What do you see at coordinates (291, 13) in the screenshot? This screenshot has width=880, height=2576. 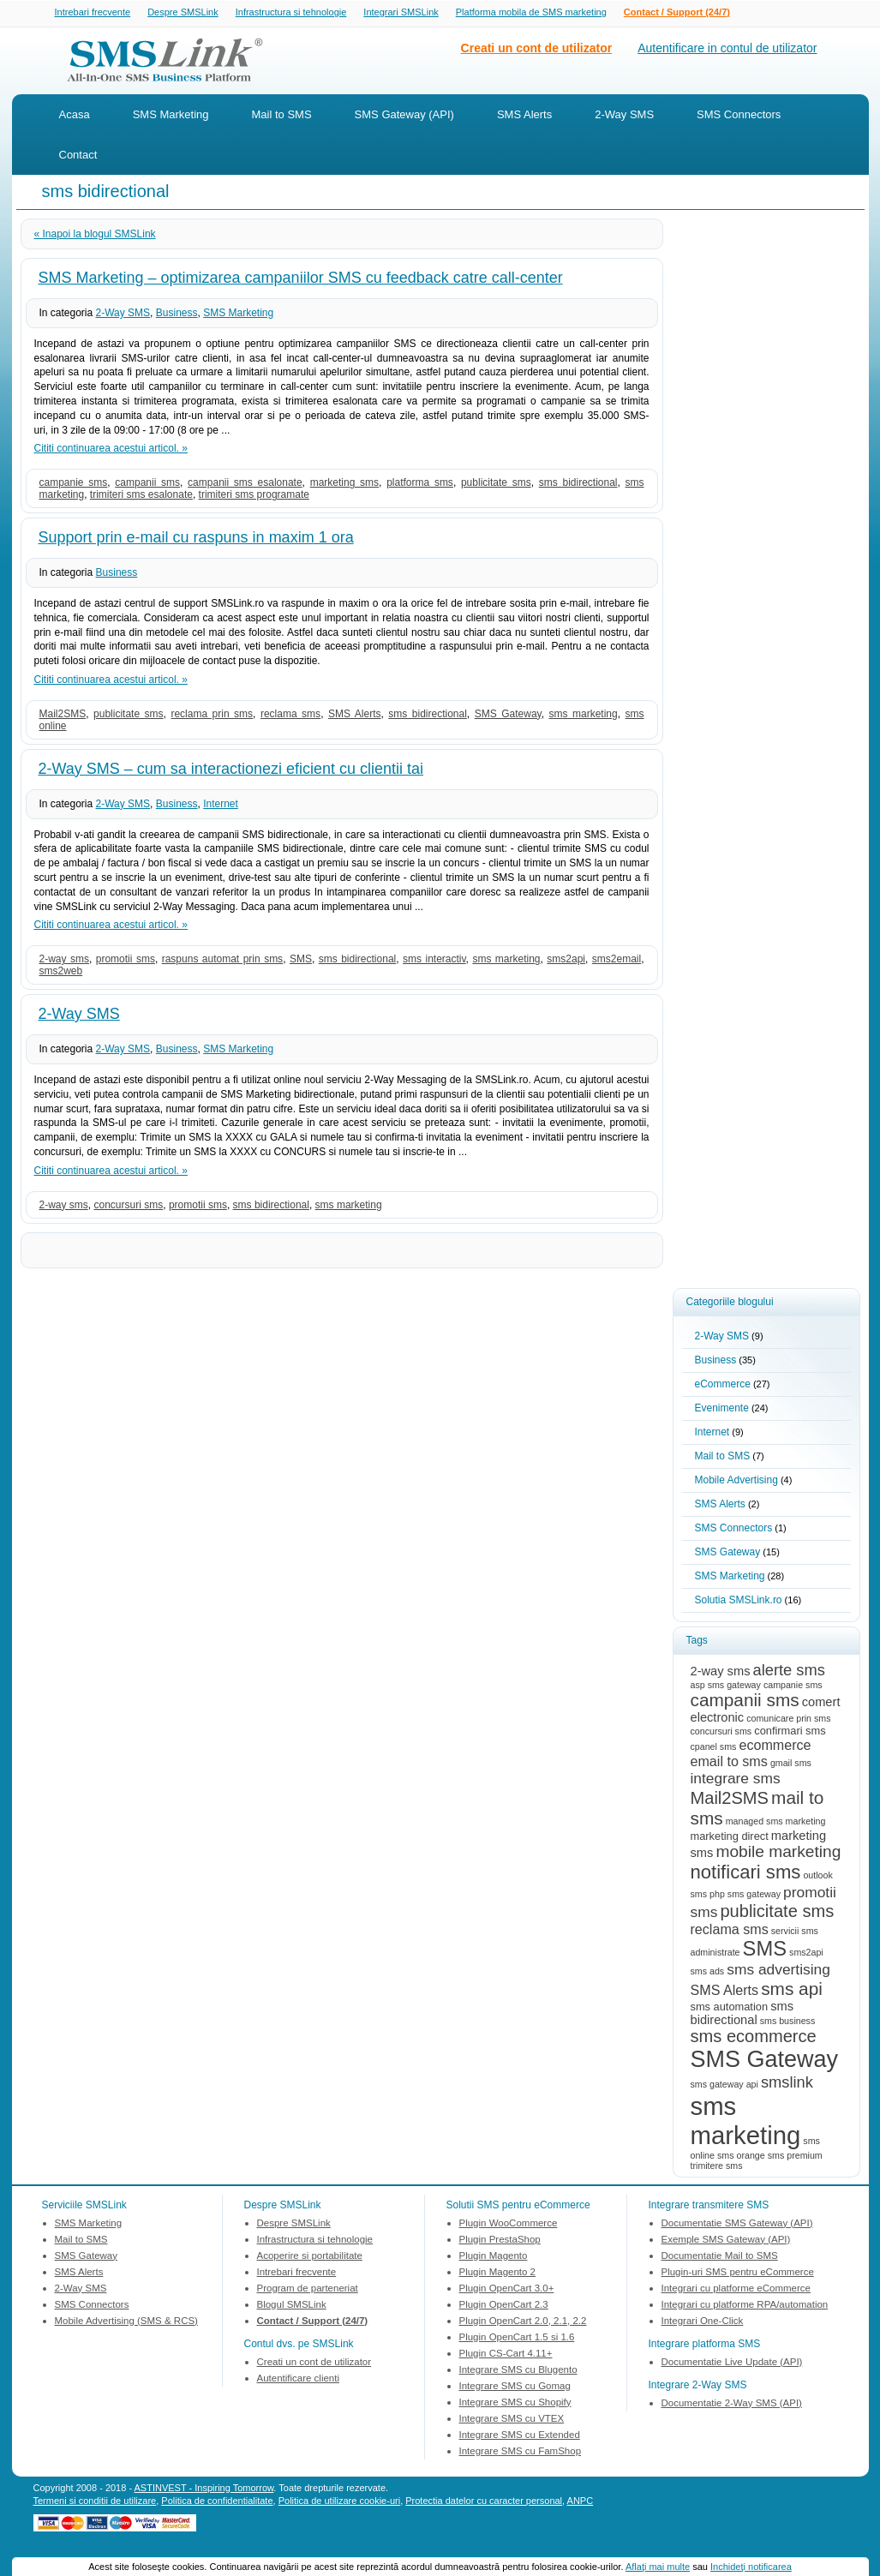 I see `Infrastructura si tehnologie` at bounding box center [291, 13].